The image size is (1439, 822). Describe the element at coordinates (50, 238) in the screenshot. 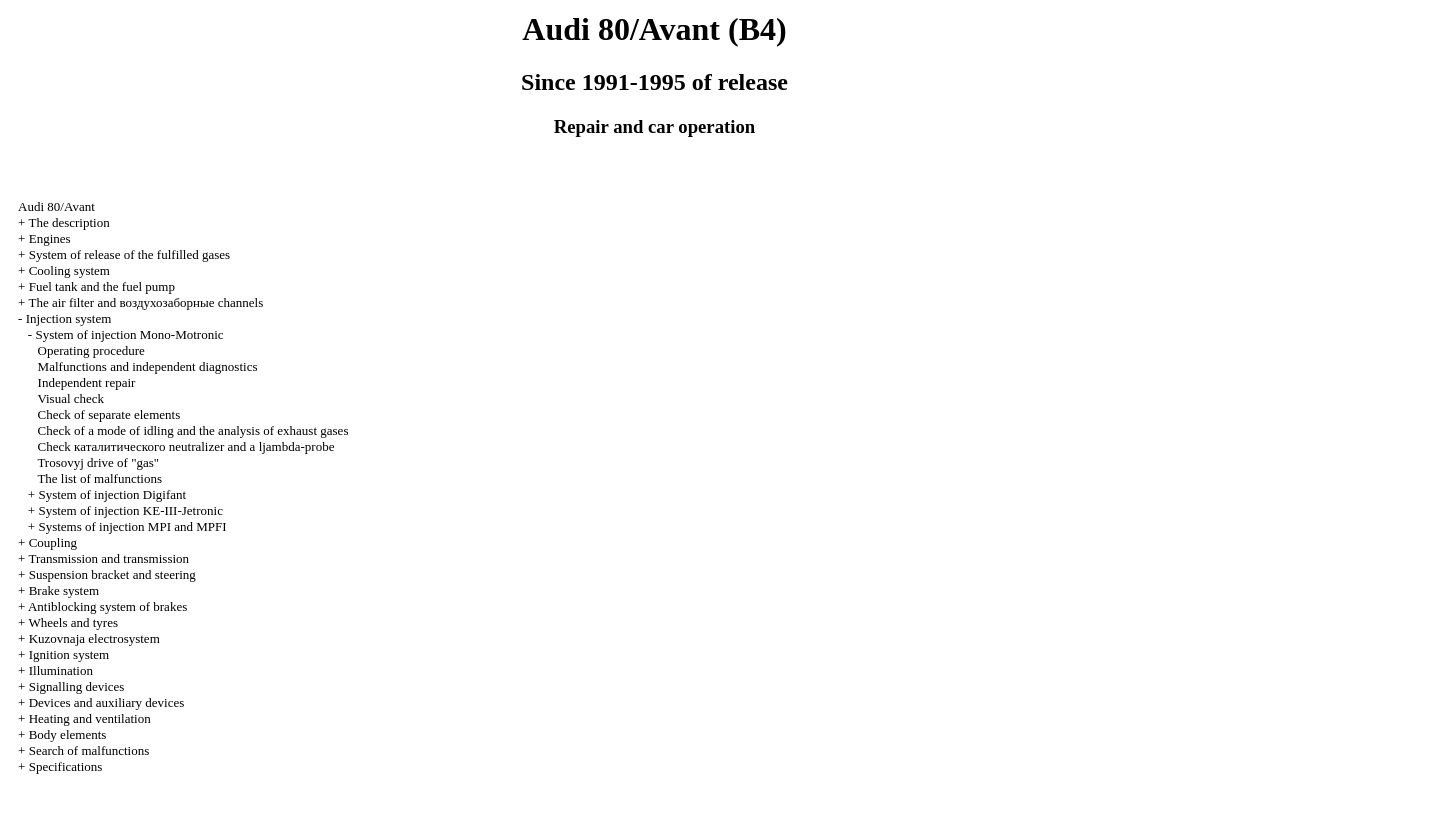

I see `Engines` at that location.